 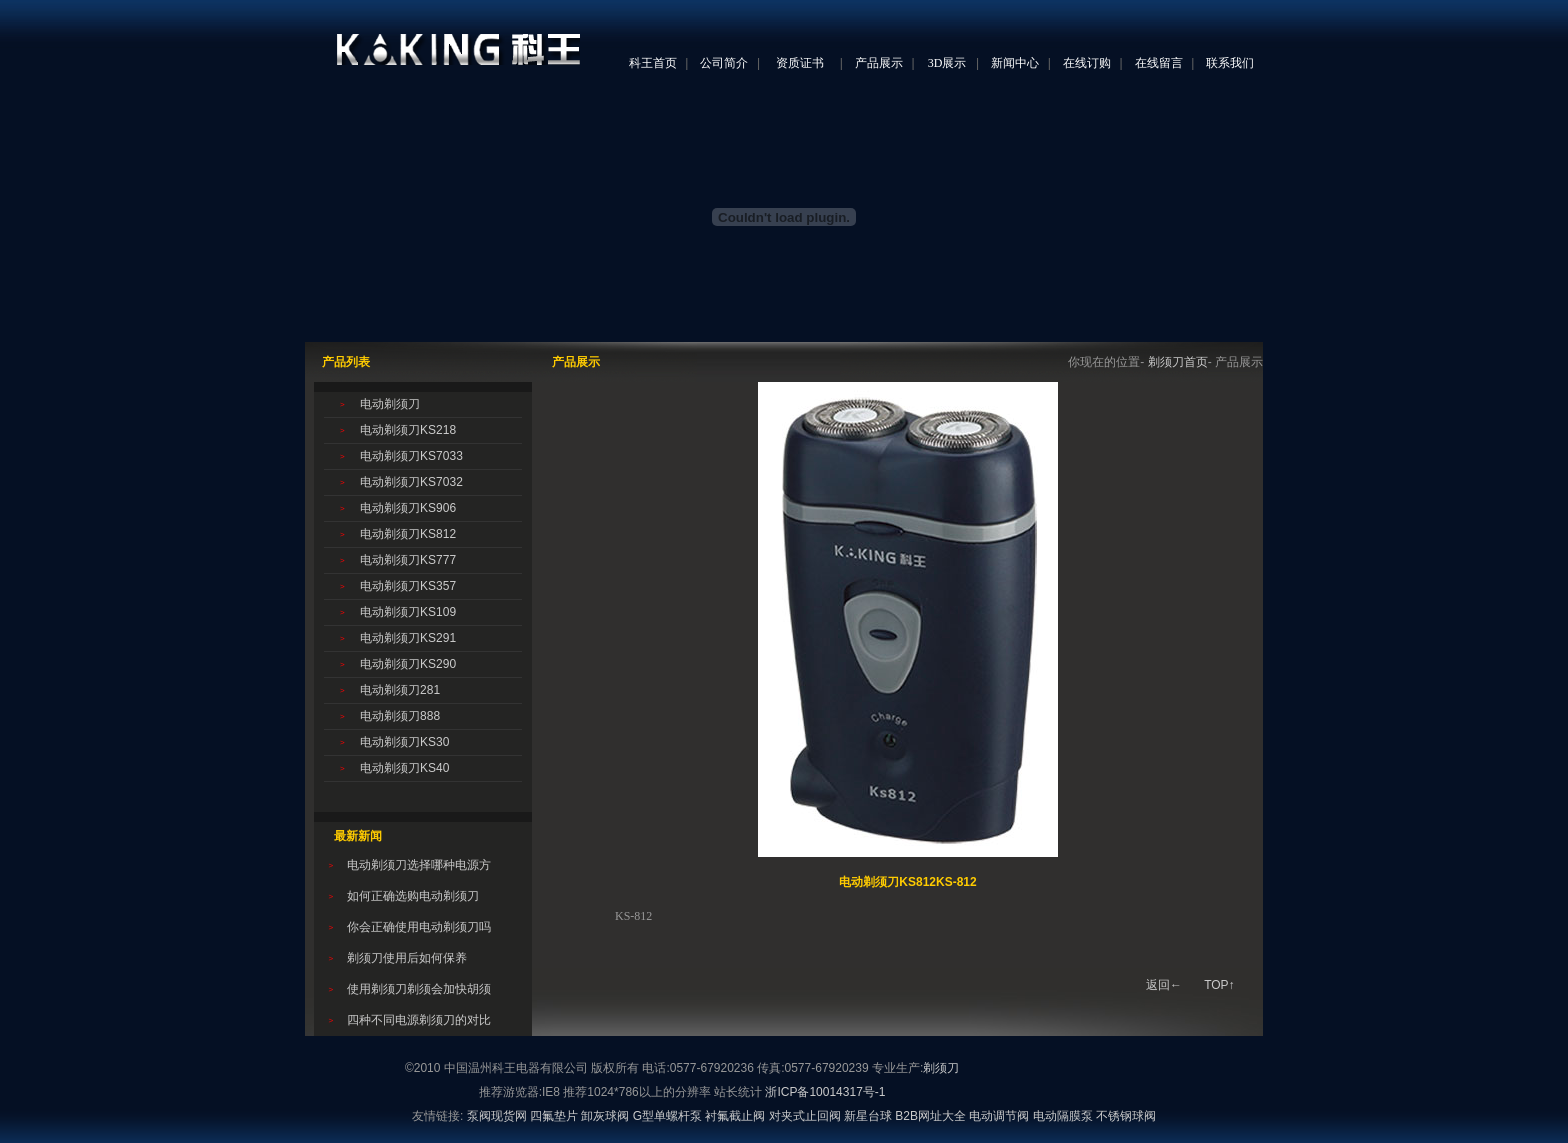 What do you see at coordinates (1126, 1116) in the screenshot?
I see `不锈钢球阀` at bounding box center [1126, 1116].